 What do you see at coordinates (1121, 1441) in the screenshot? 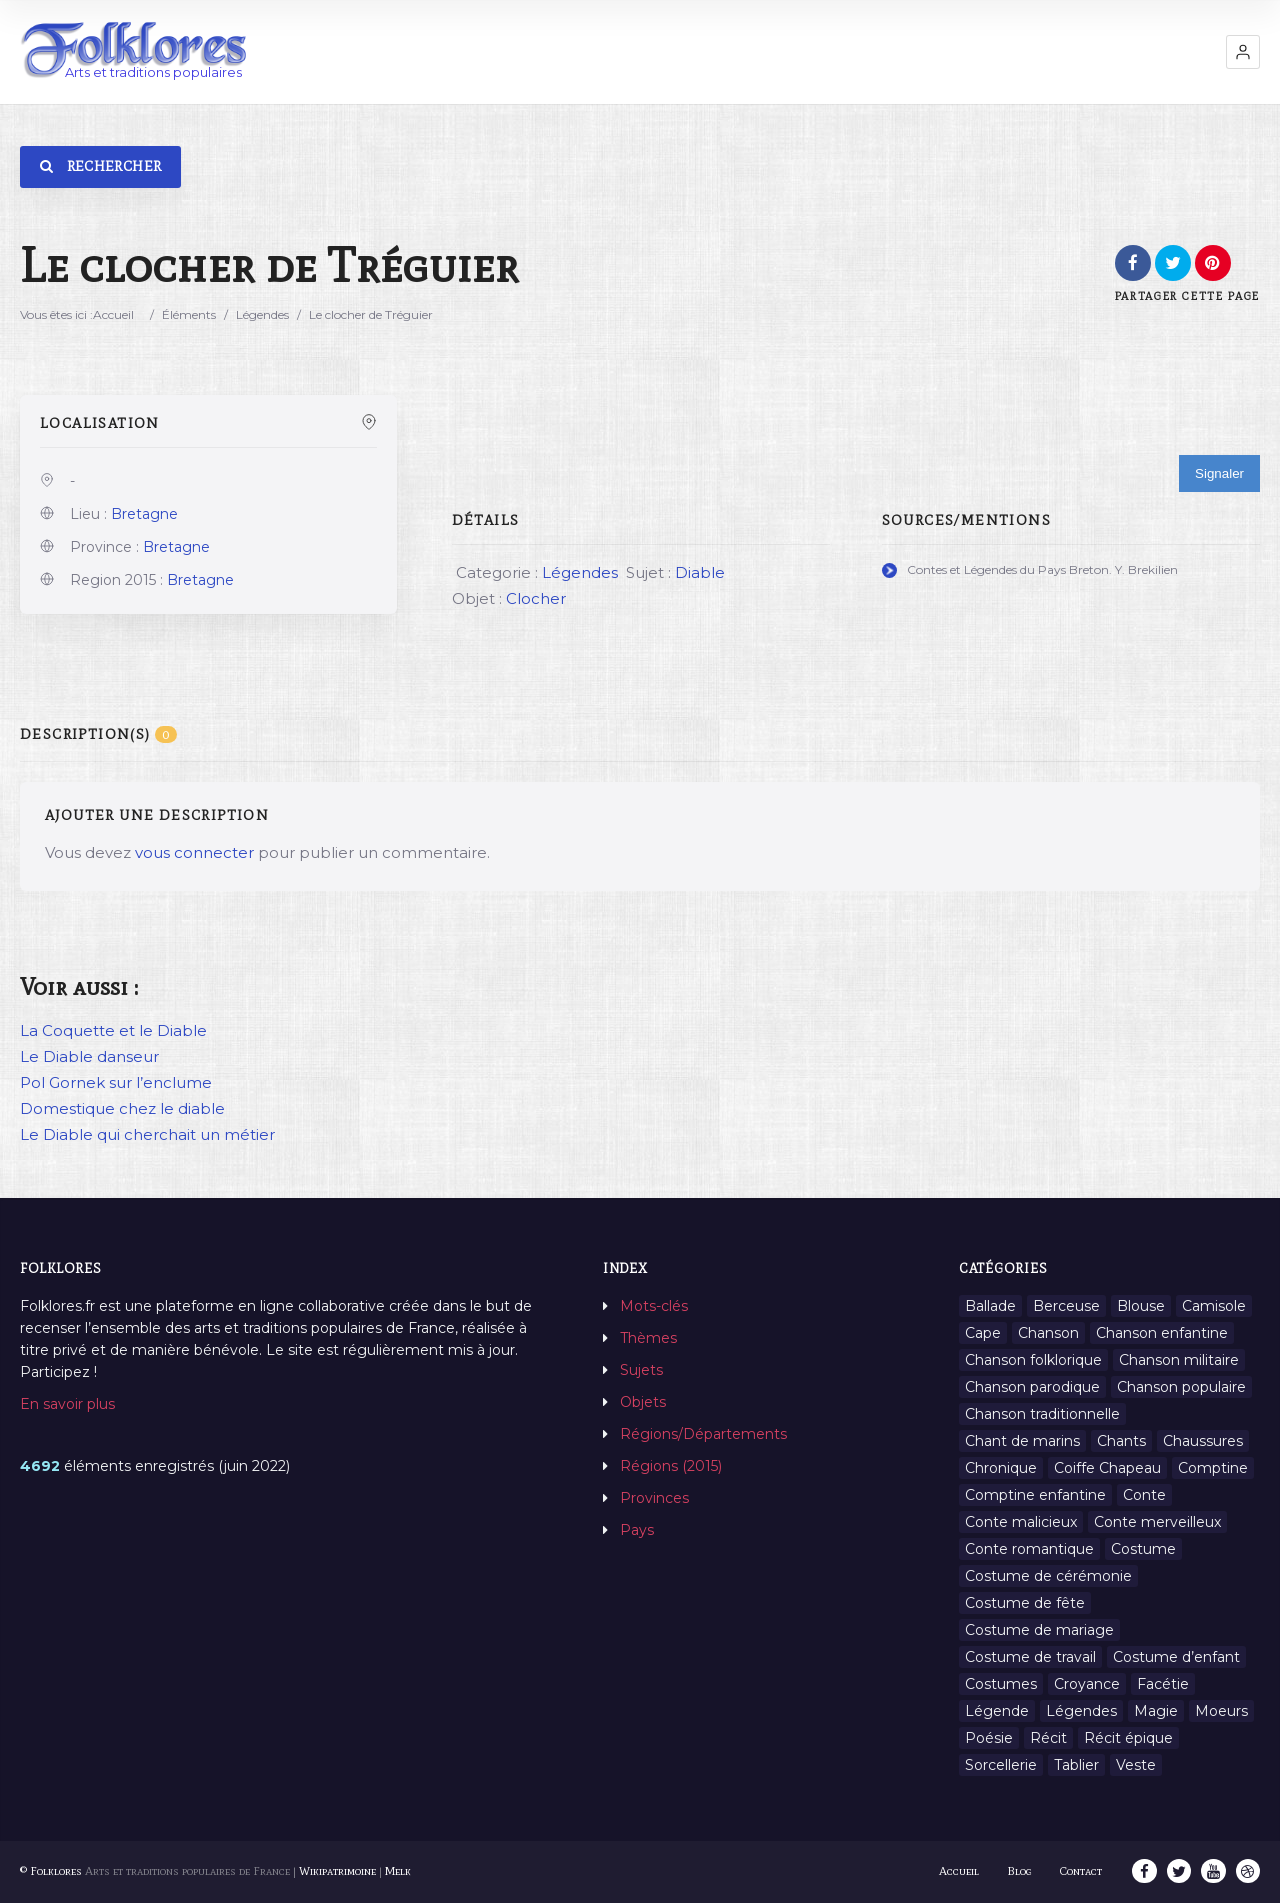
I see `Chants [Chants (1 445 éléments)]` at bounding box center [1121, 1441].